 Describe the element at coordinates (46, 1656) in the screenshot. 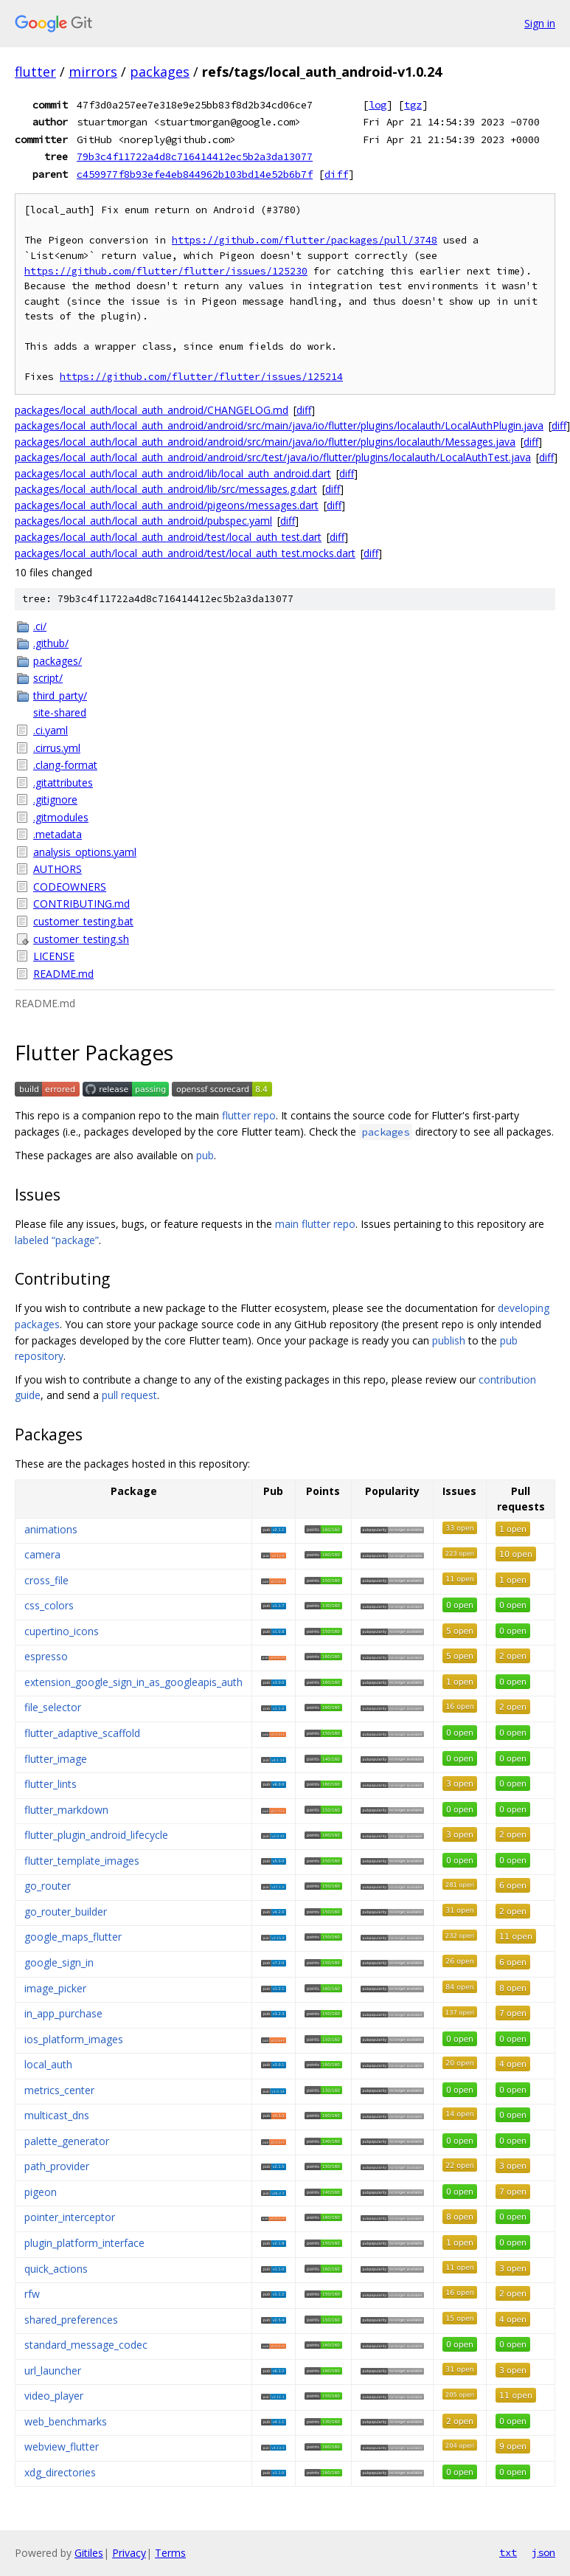

I see `espresso` at that location.